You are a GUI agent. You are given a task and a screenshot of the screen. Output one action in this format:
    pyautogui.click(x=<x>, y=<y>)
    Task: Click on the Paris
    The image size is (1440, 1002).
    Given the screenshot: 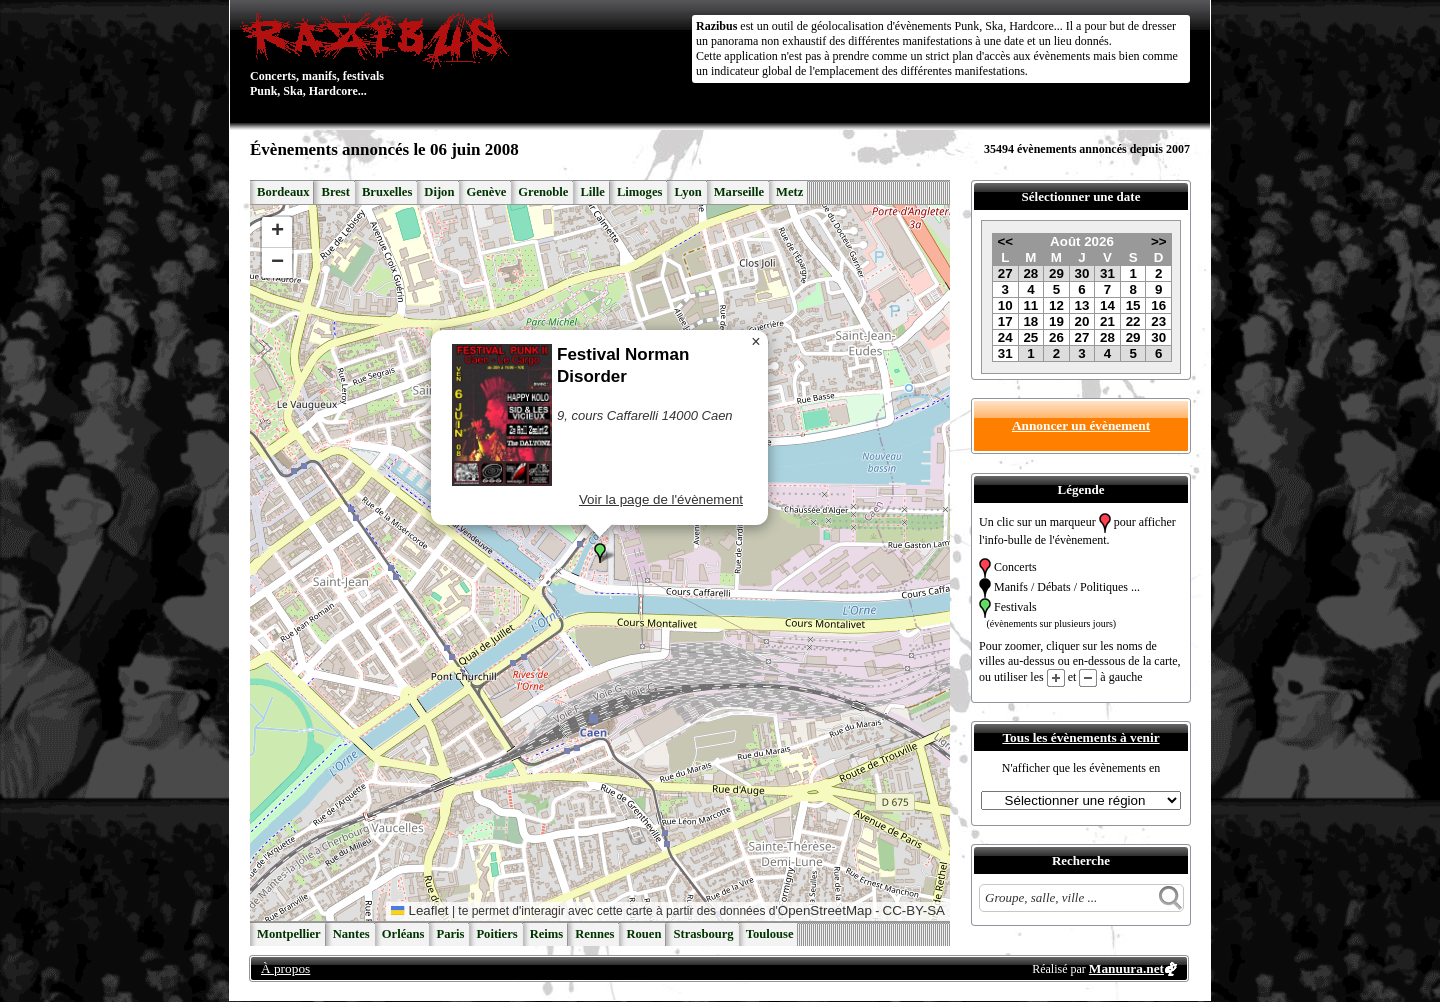 What is the action you would take?
    pyautogui.click(x=450, y=934)
    